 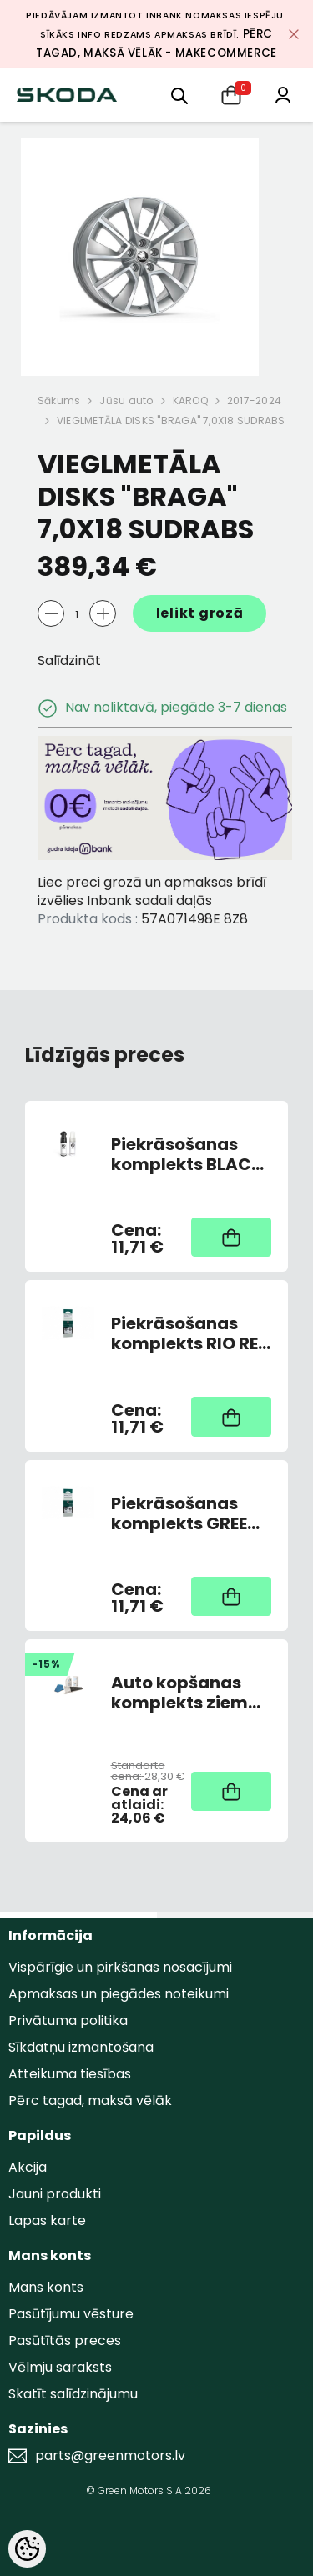 What do you see at coordinates (190, 1333) in the screenshot?
I see `Piekrāsošanas komplekts RIO RED 6X6X/F3L (AR OTU)` at bounding box center [190, 1333].